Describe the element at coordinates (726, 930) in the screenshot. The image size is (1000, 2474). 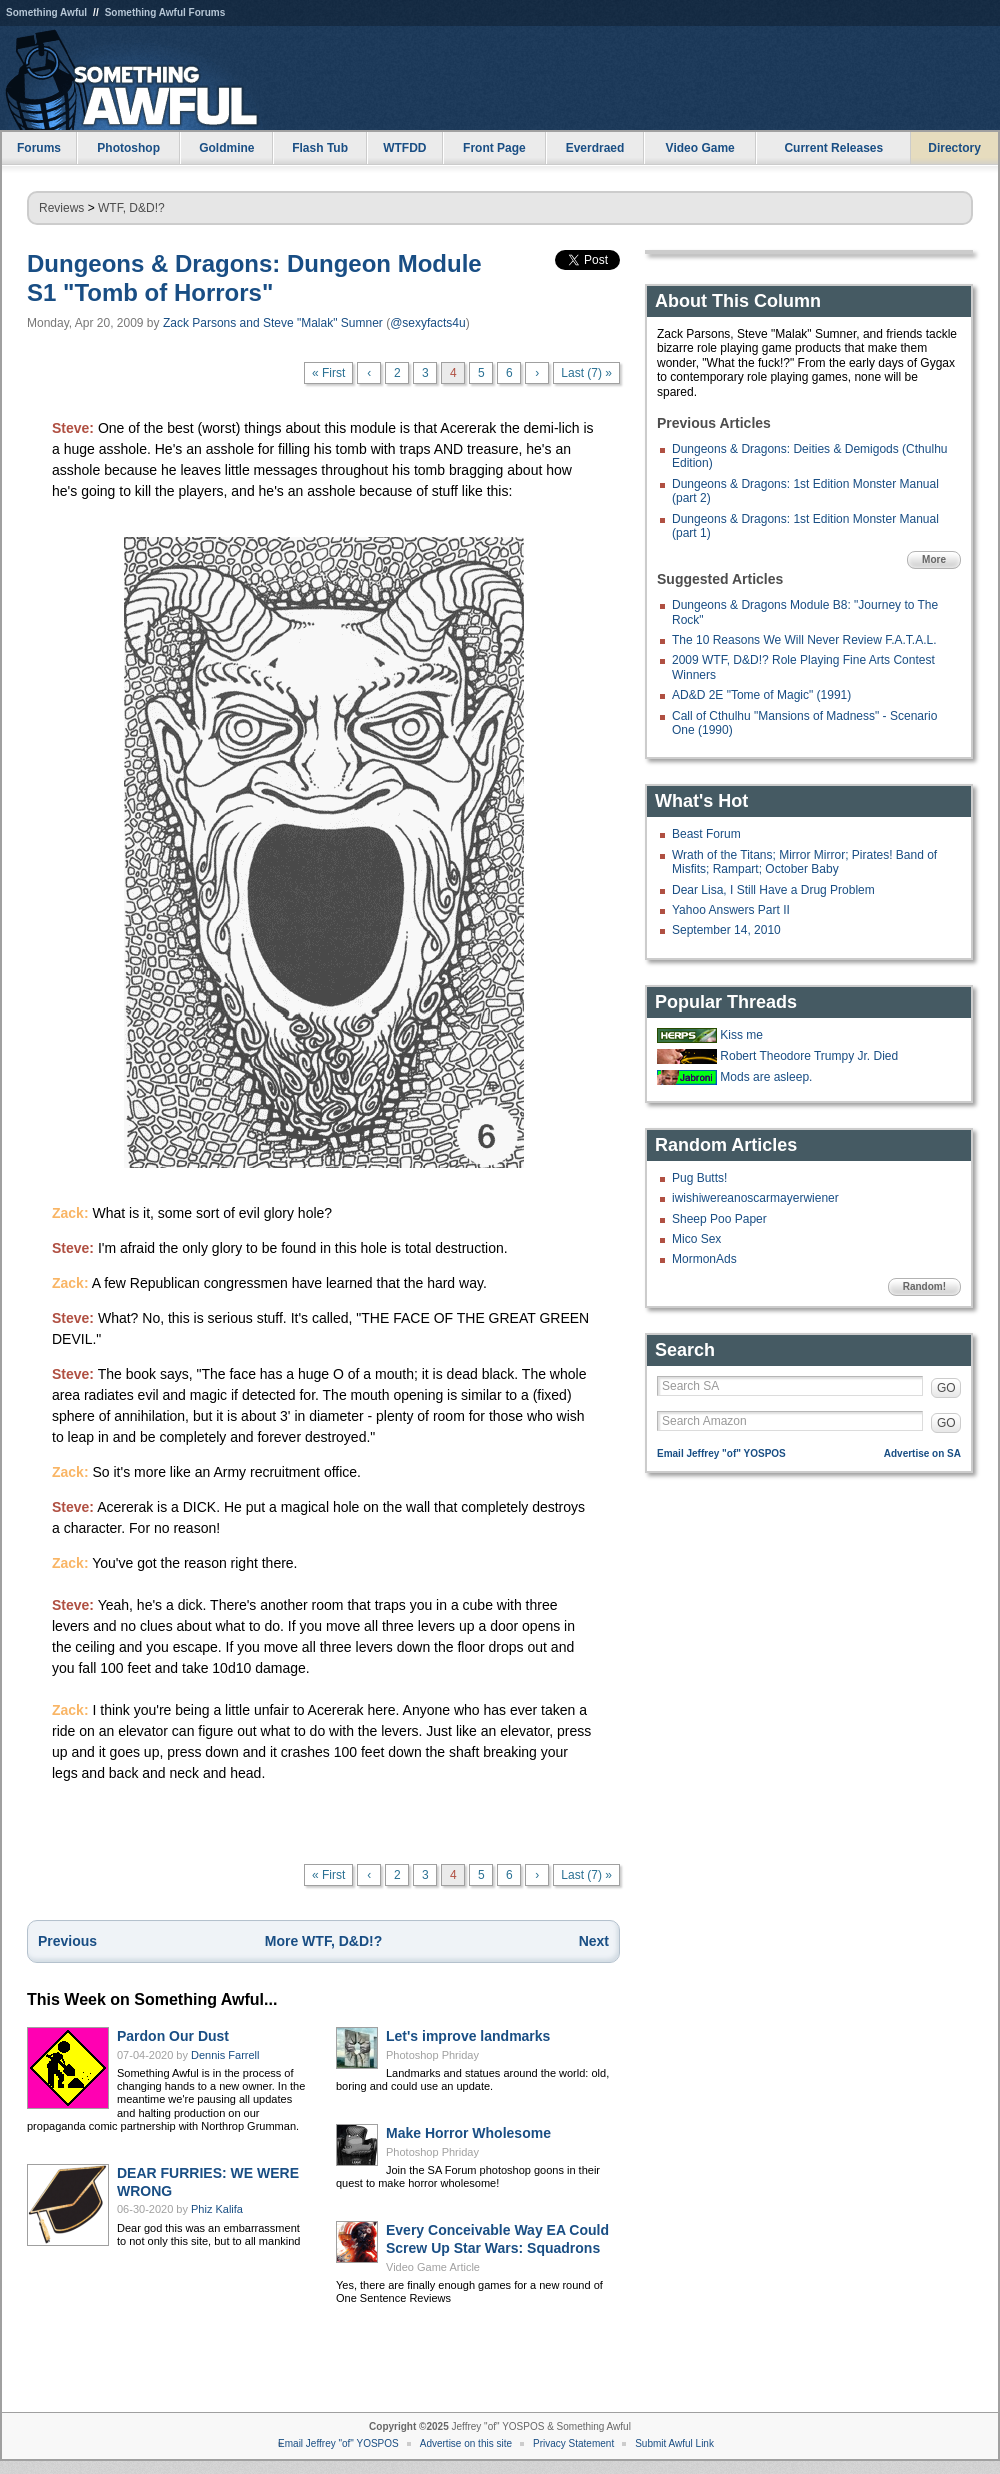
I see `September 14, 2010` at that location.